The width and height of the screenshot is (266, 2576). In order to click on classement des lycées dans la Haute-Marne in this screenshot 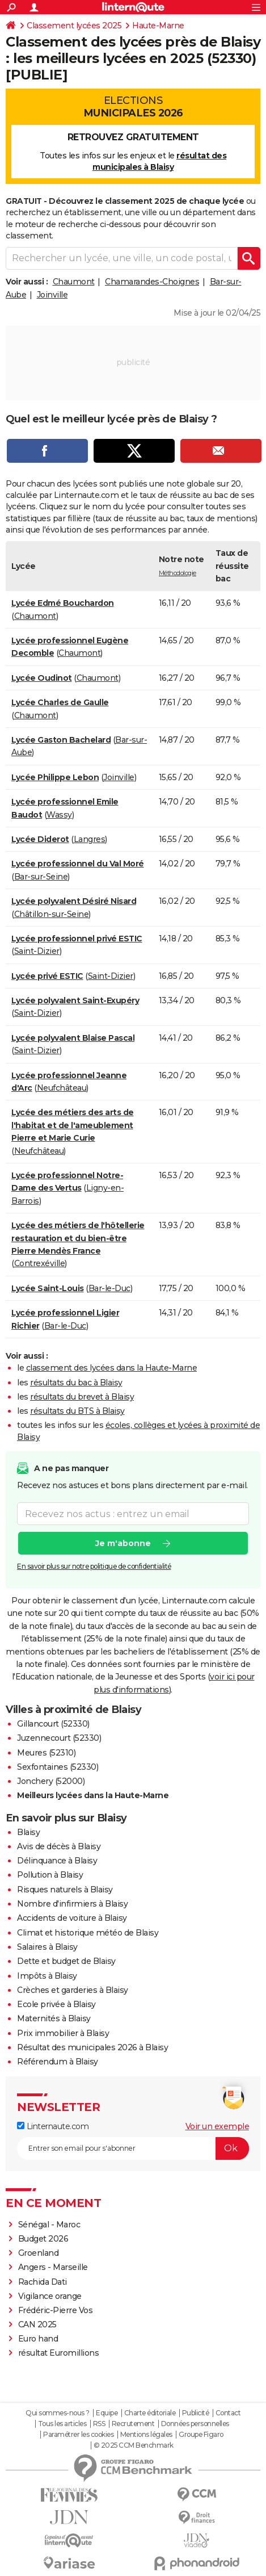, I will do `click(111, 1368)`.